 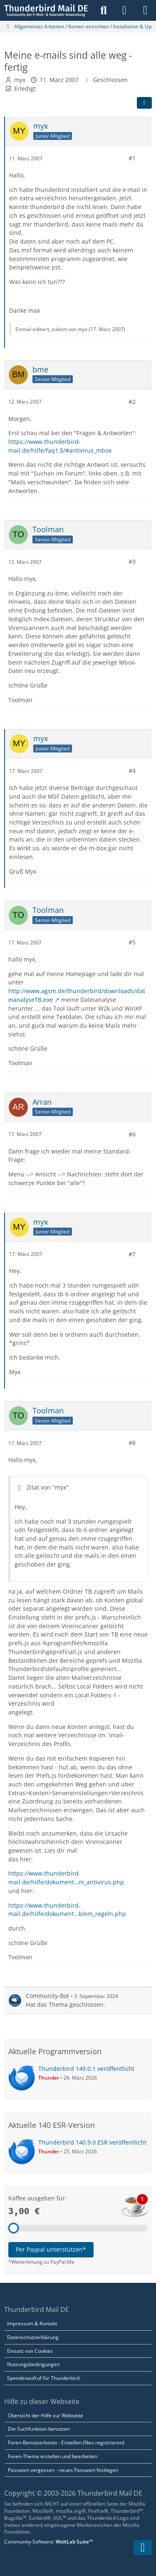 I want to click on Passwort vergessen - neues Passwort festlegen, so click(x=63, y=2470).